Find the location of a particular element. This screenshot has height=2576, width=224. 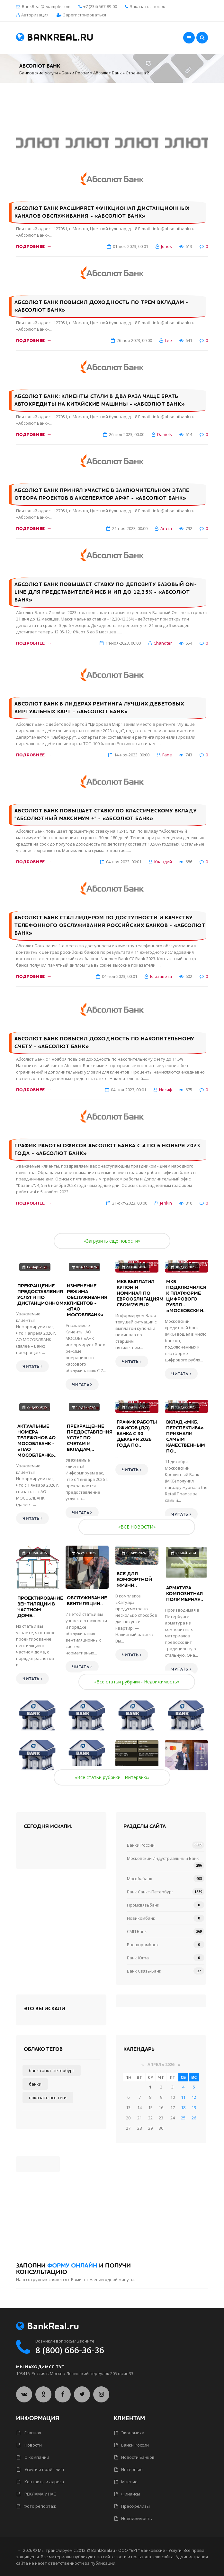

Мособлбанк is located at coordinates (139, 1878).